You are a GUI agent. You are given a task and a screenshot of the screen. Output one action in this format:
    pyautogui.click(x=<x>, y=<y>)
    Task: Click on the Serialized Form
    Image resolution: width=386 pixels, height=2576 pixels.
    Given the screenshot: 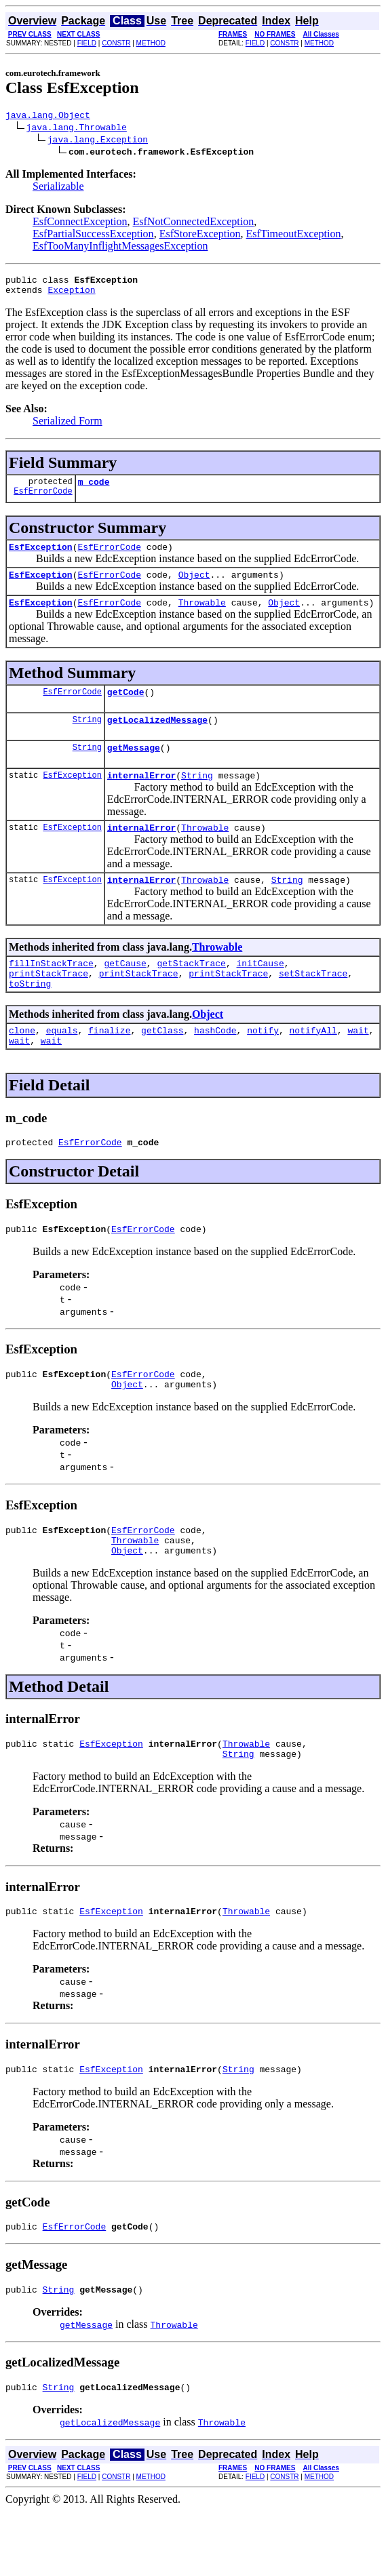 What is the action you would take?
    pyautogui.click(x=67, y=427)
    